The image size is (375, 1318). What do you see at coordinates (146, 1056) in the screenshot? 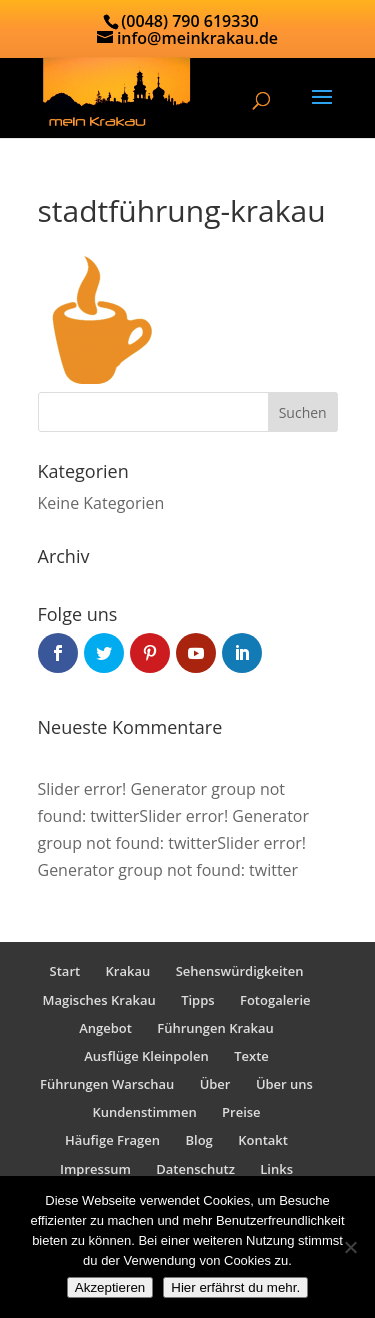
I see `Ausflüge Kleinpolen` at bounding box center [146, 1056].